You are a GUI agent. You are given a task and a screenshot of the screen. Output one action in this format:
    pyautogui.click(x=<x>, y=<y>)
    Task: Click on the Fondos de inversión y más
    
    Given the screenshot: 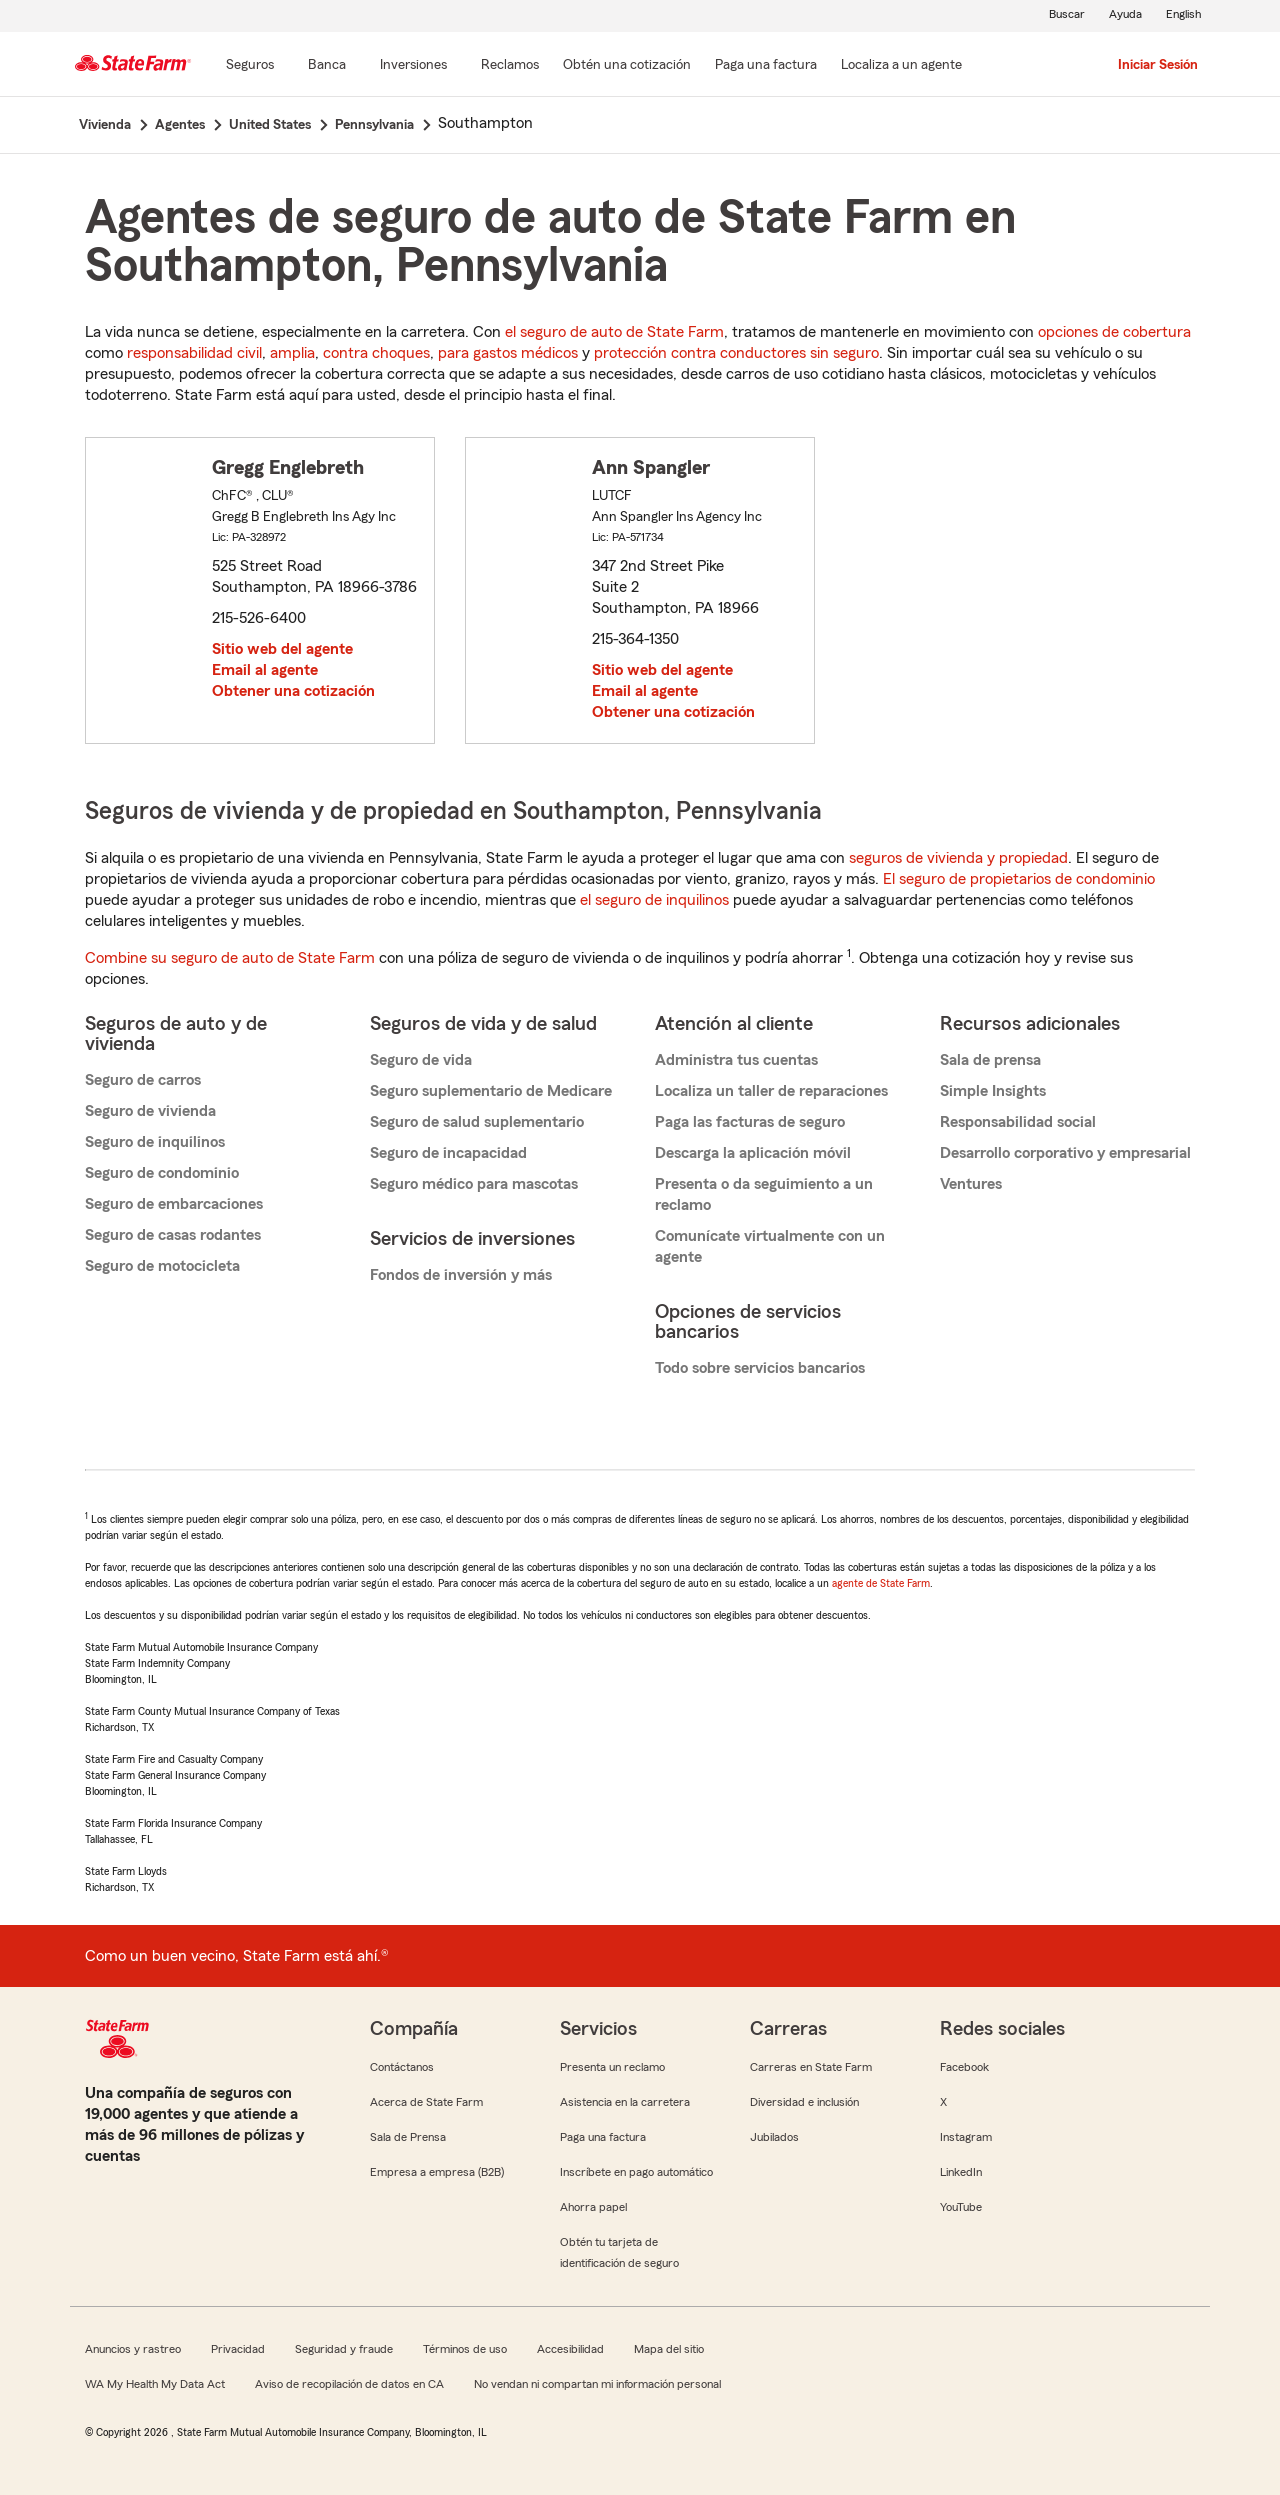 What is the action you would take?
    pyautogui.click(x=461, y=1275)
    